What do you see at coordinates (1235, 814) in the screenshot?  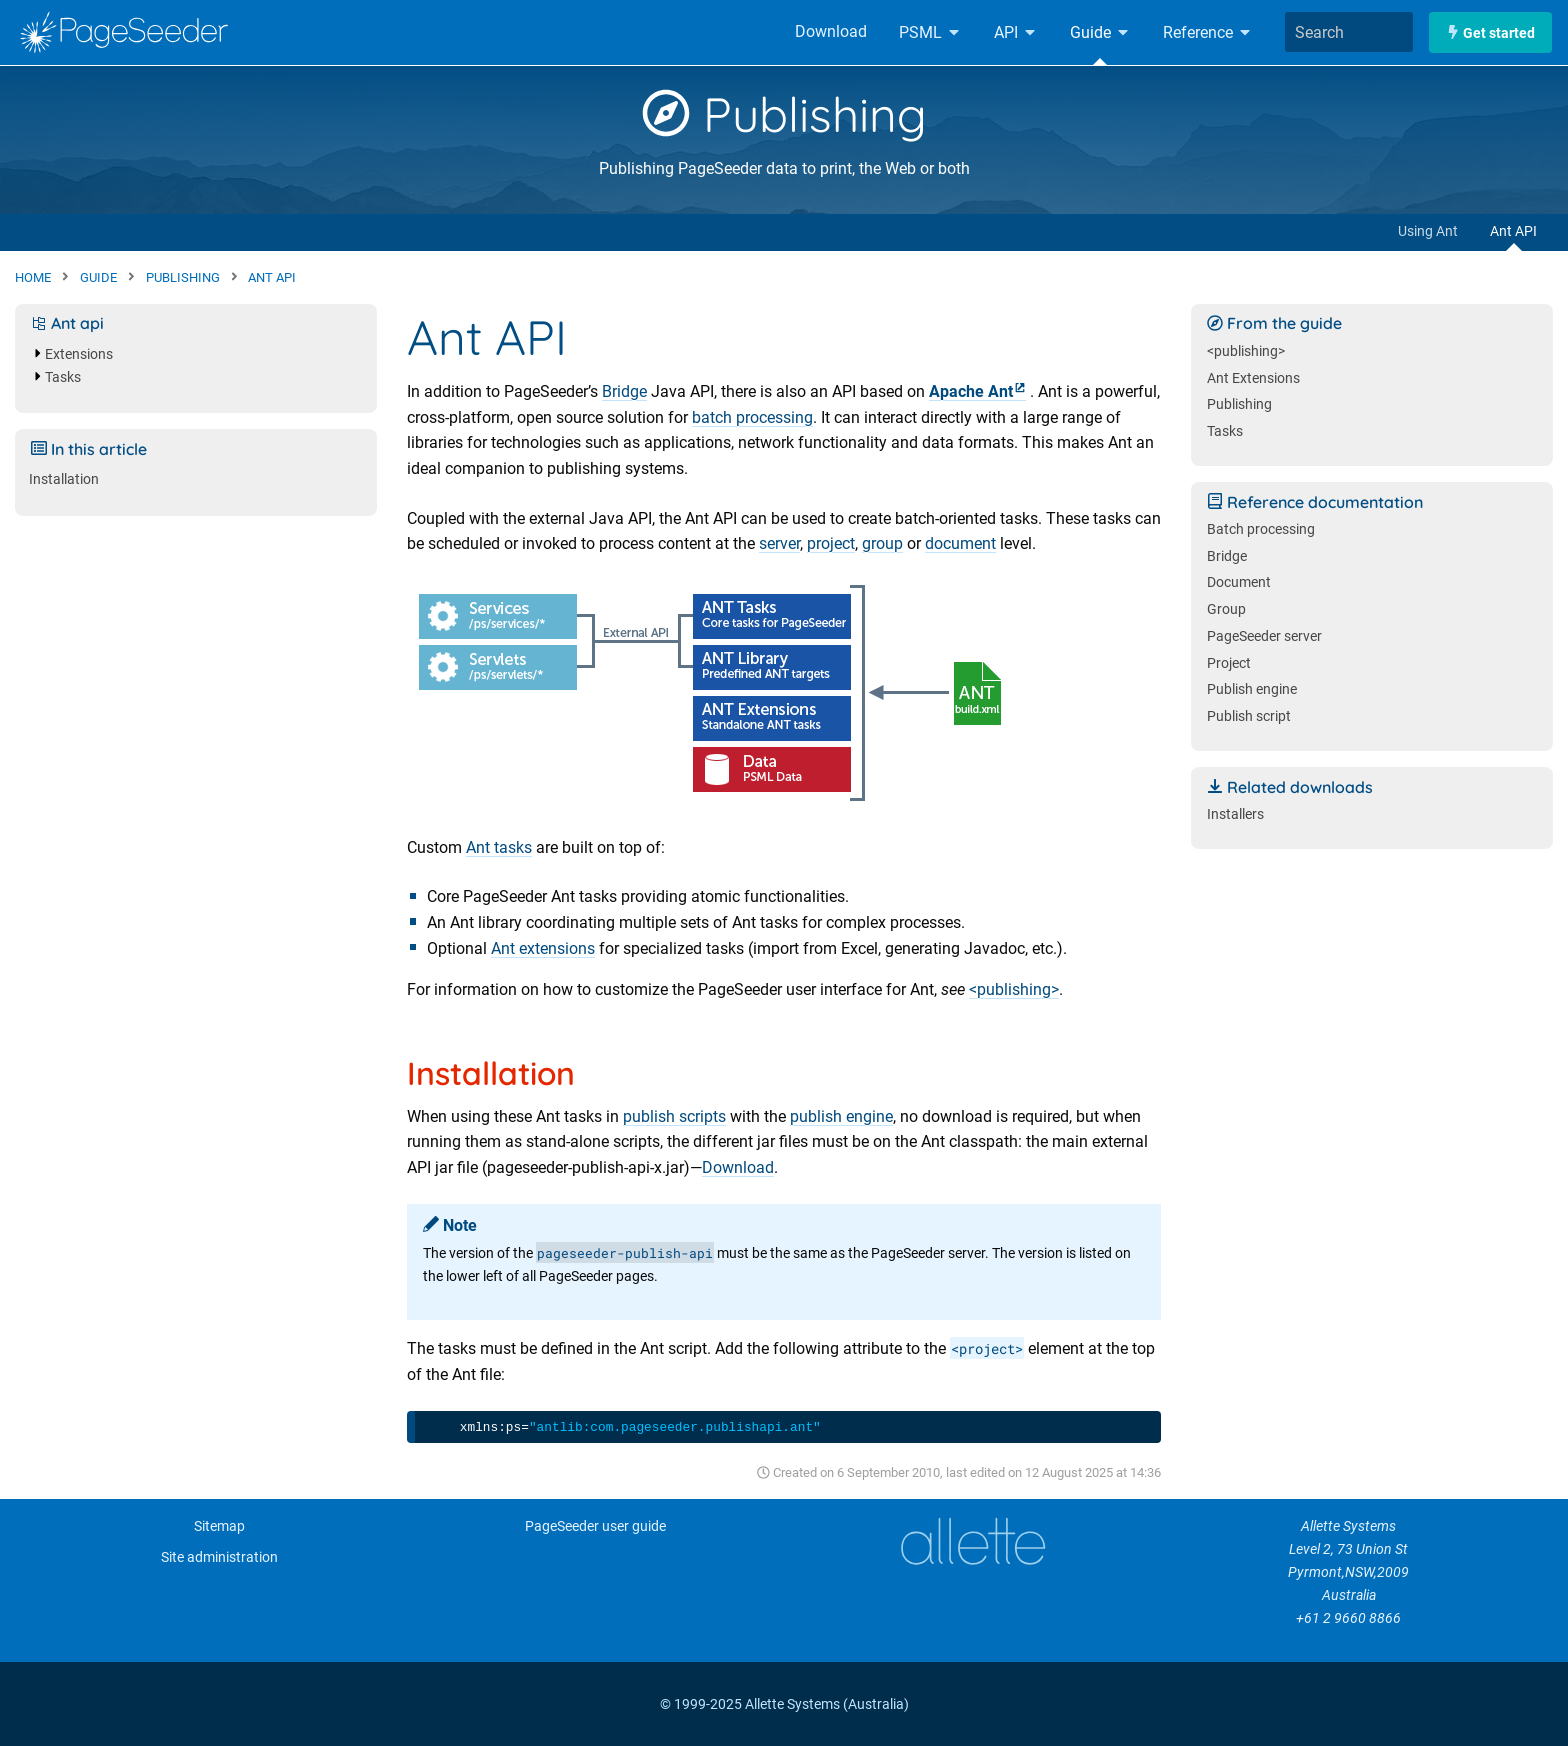 I see `Installers` at bounding box center [1235, 814].